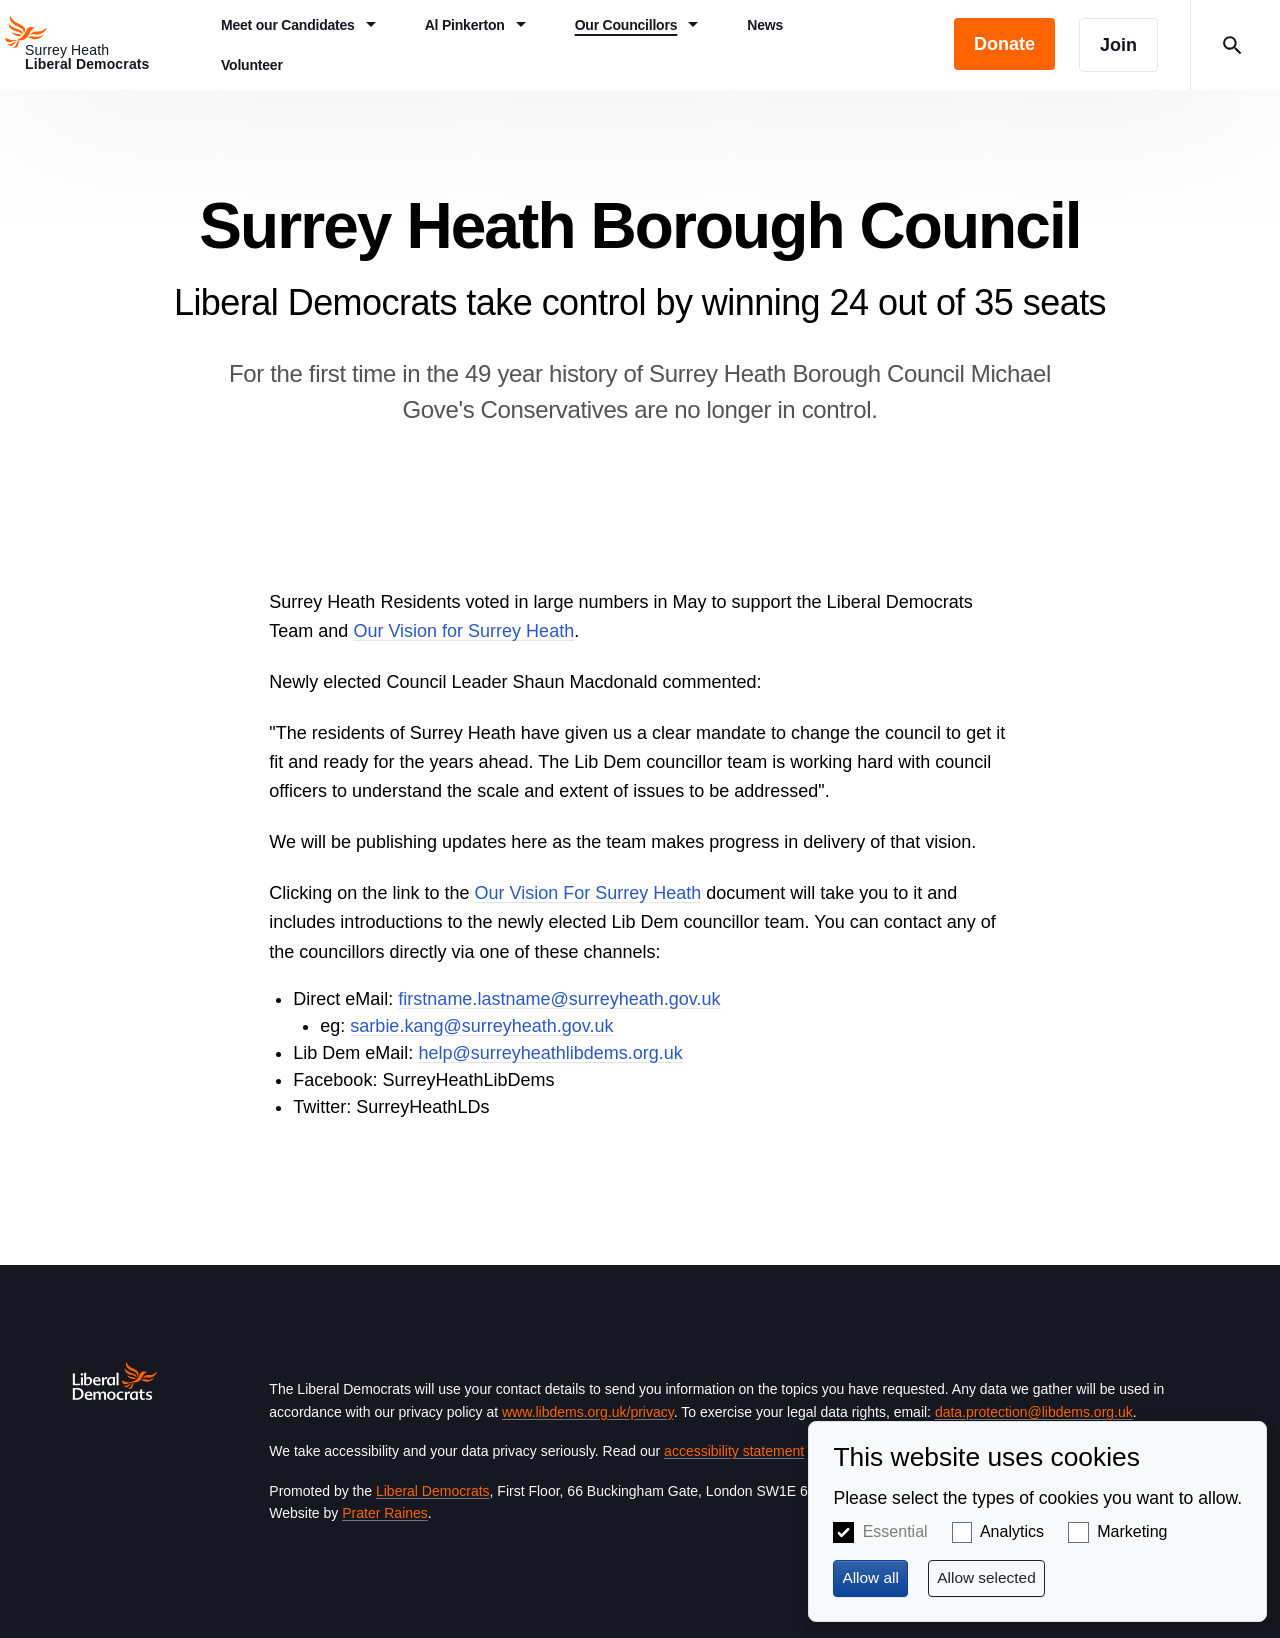  What do you see at coordinates (1034, 1412) in the screenshot?
I see `data.protection@libdems.org.uk` at bounding box center [1034, 1412].